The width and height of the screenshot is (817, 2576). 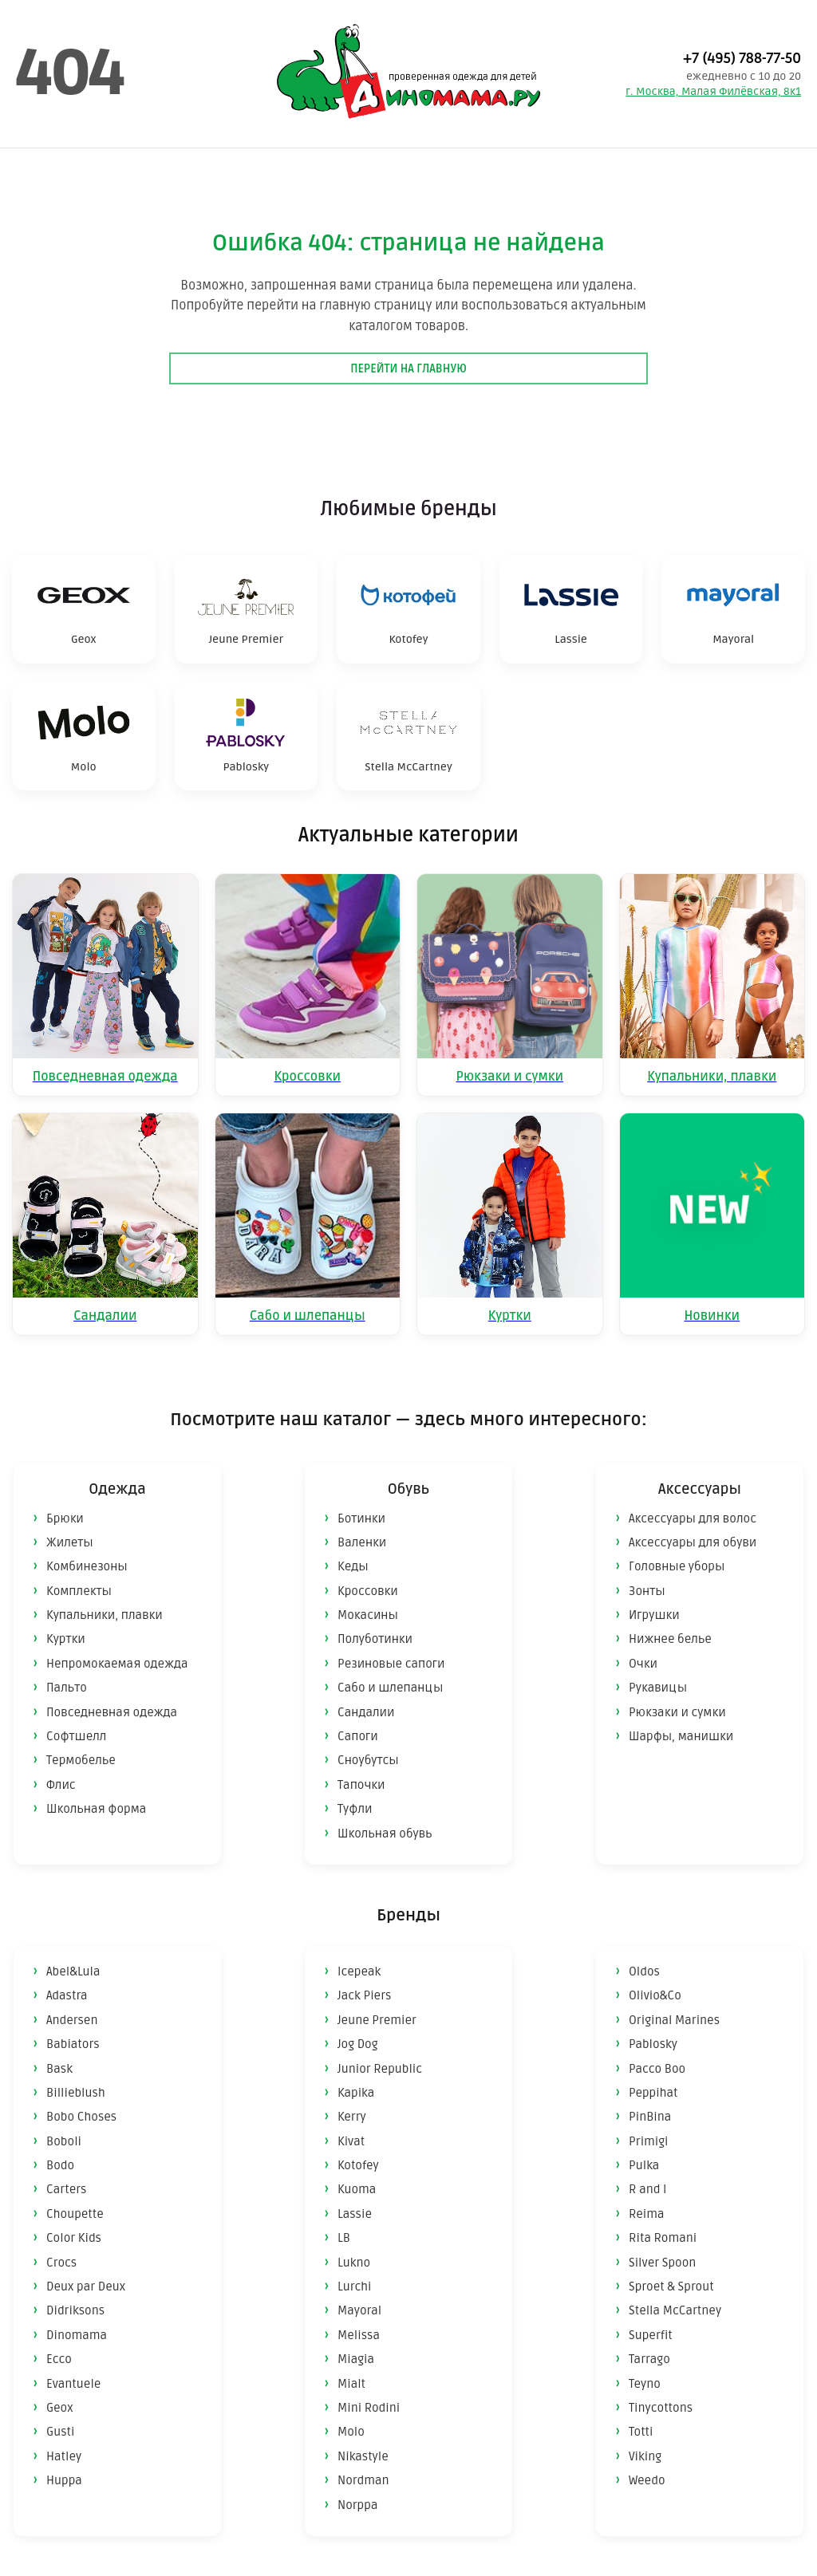 What do you see at coordinates (73, 2384) in the screenshot?
I see `Evantuele` at bounding box center [73, 2384].